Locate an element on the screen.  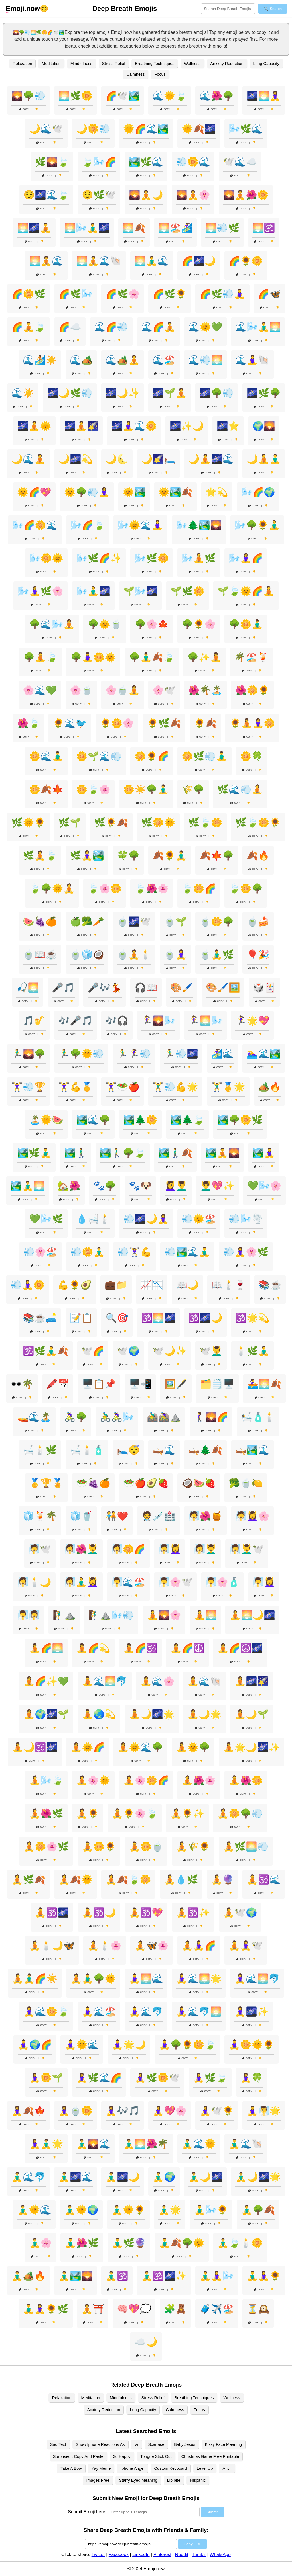
😌🌌🌊🍃 is located at coordinates (46, 195).